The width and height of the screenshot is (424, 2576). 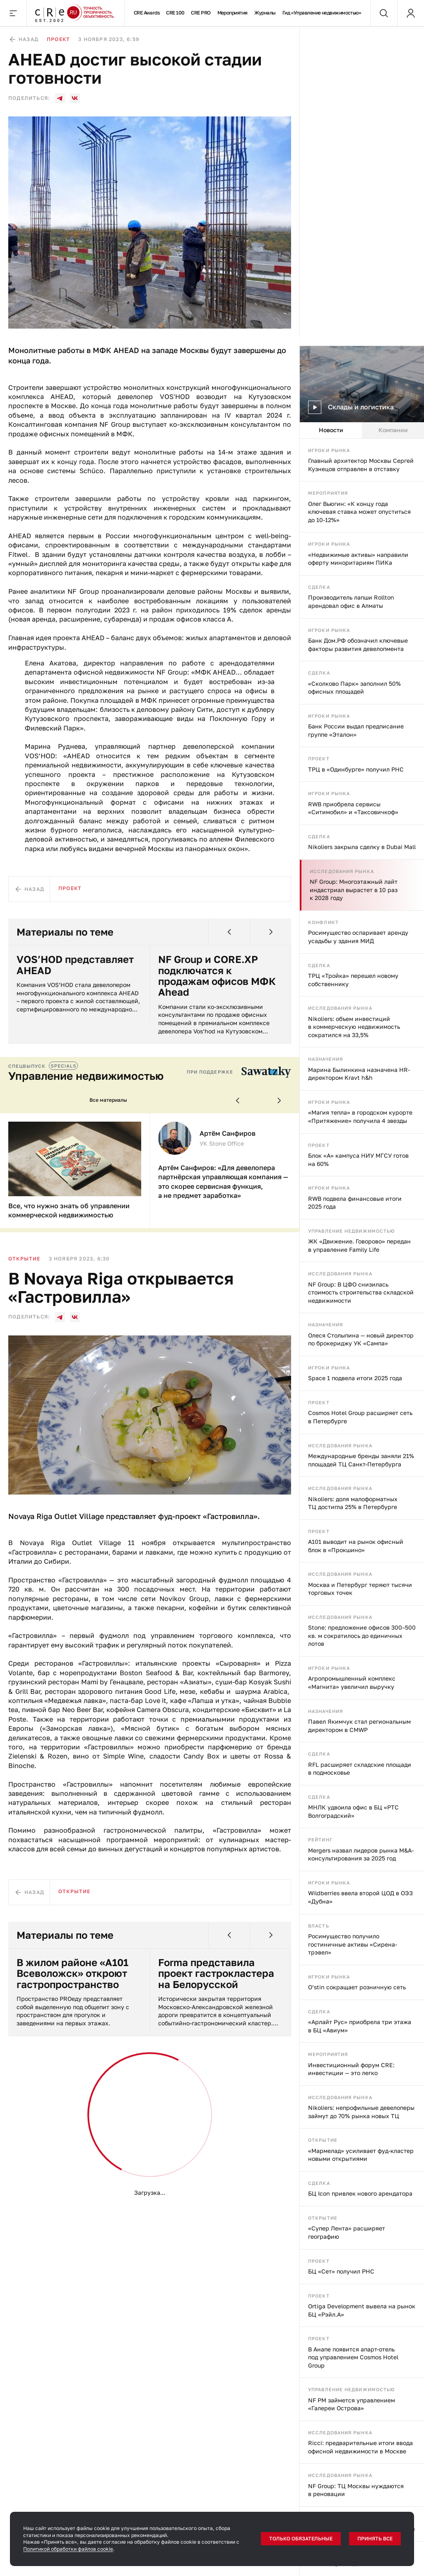 What do you see at coordinates (320, 1839) in the screenshot?
I see `Рейтинг` at bounding box center [320, 1839].